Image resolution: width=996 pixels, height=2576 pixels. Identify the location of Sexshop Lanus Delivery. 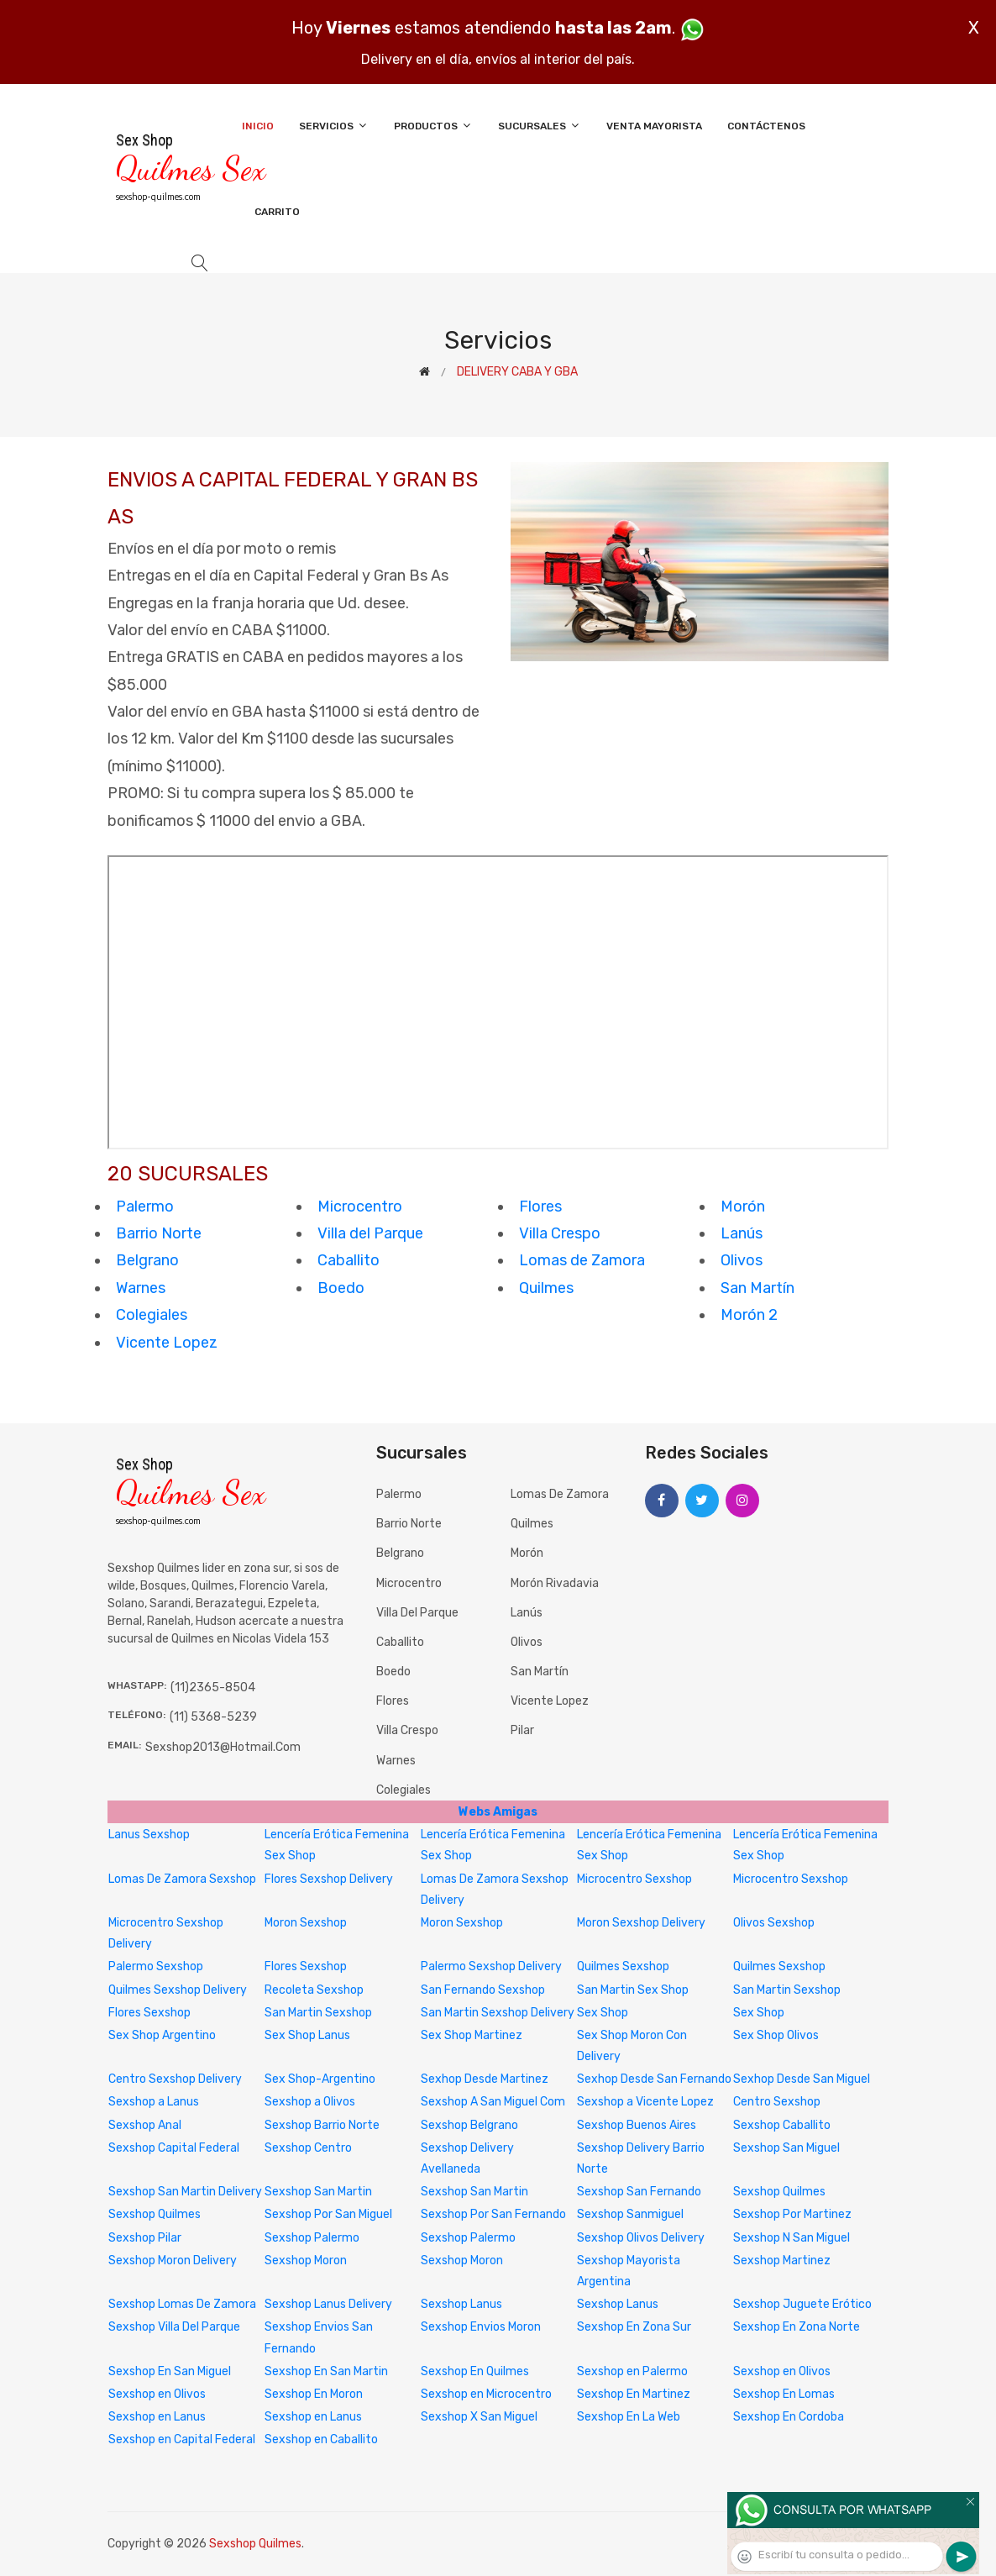
(328, 2304).